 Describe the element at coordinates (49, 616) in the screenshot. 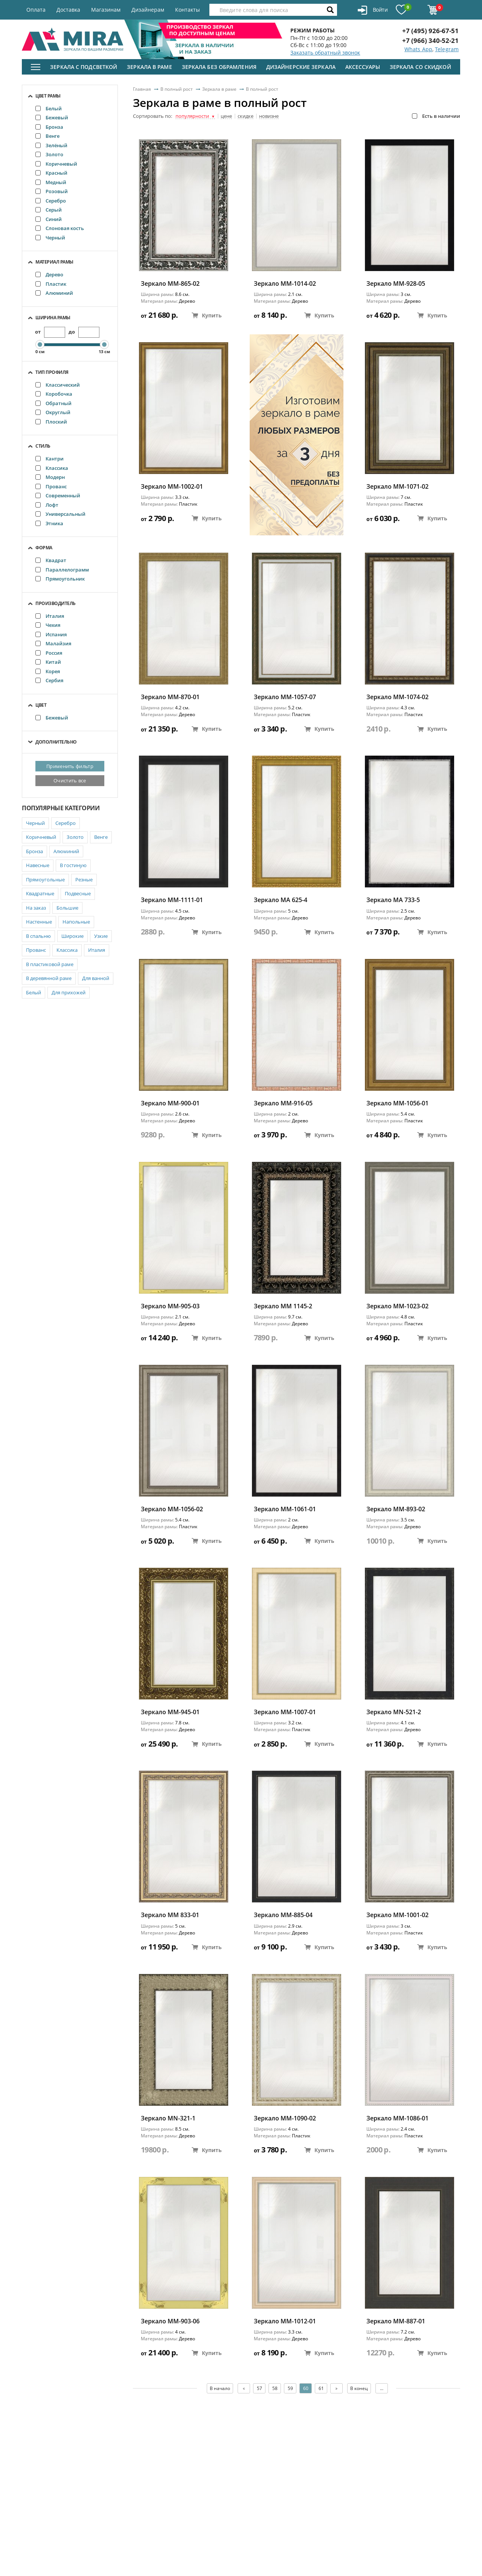

I see `Италия` at that location.